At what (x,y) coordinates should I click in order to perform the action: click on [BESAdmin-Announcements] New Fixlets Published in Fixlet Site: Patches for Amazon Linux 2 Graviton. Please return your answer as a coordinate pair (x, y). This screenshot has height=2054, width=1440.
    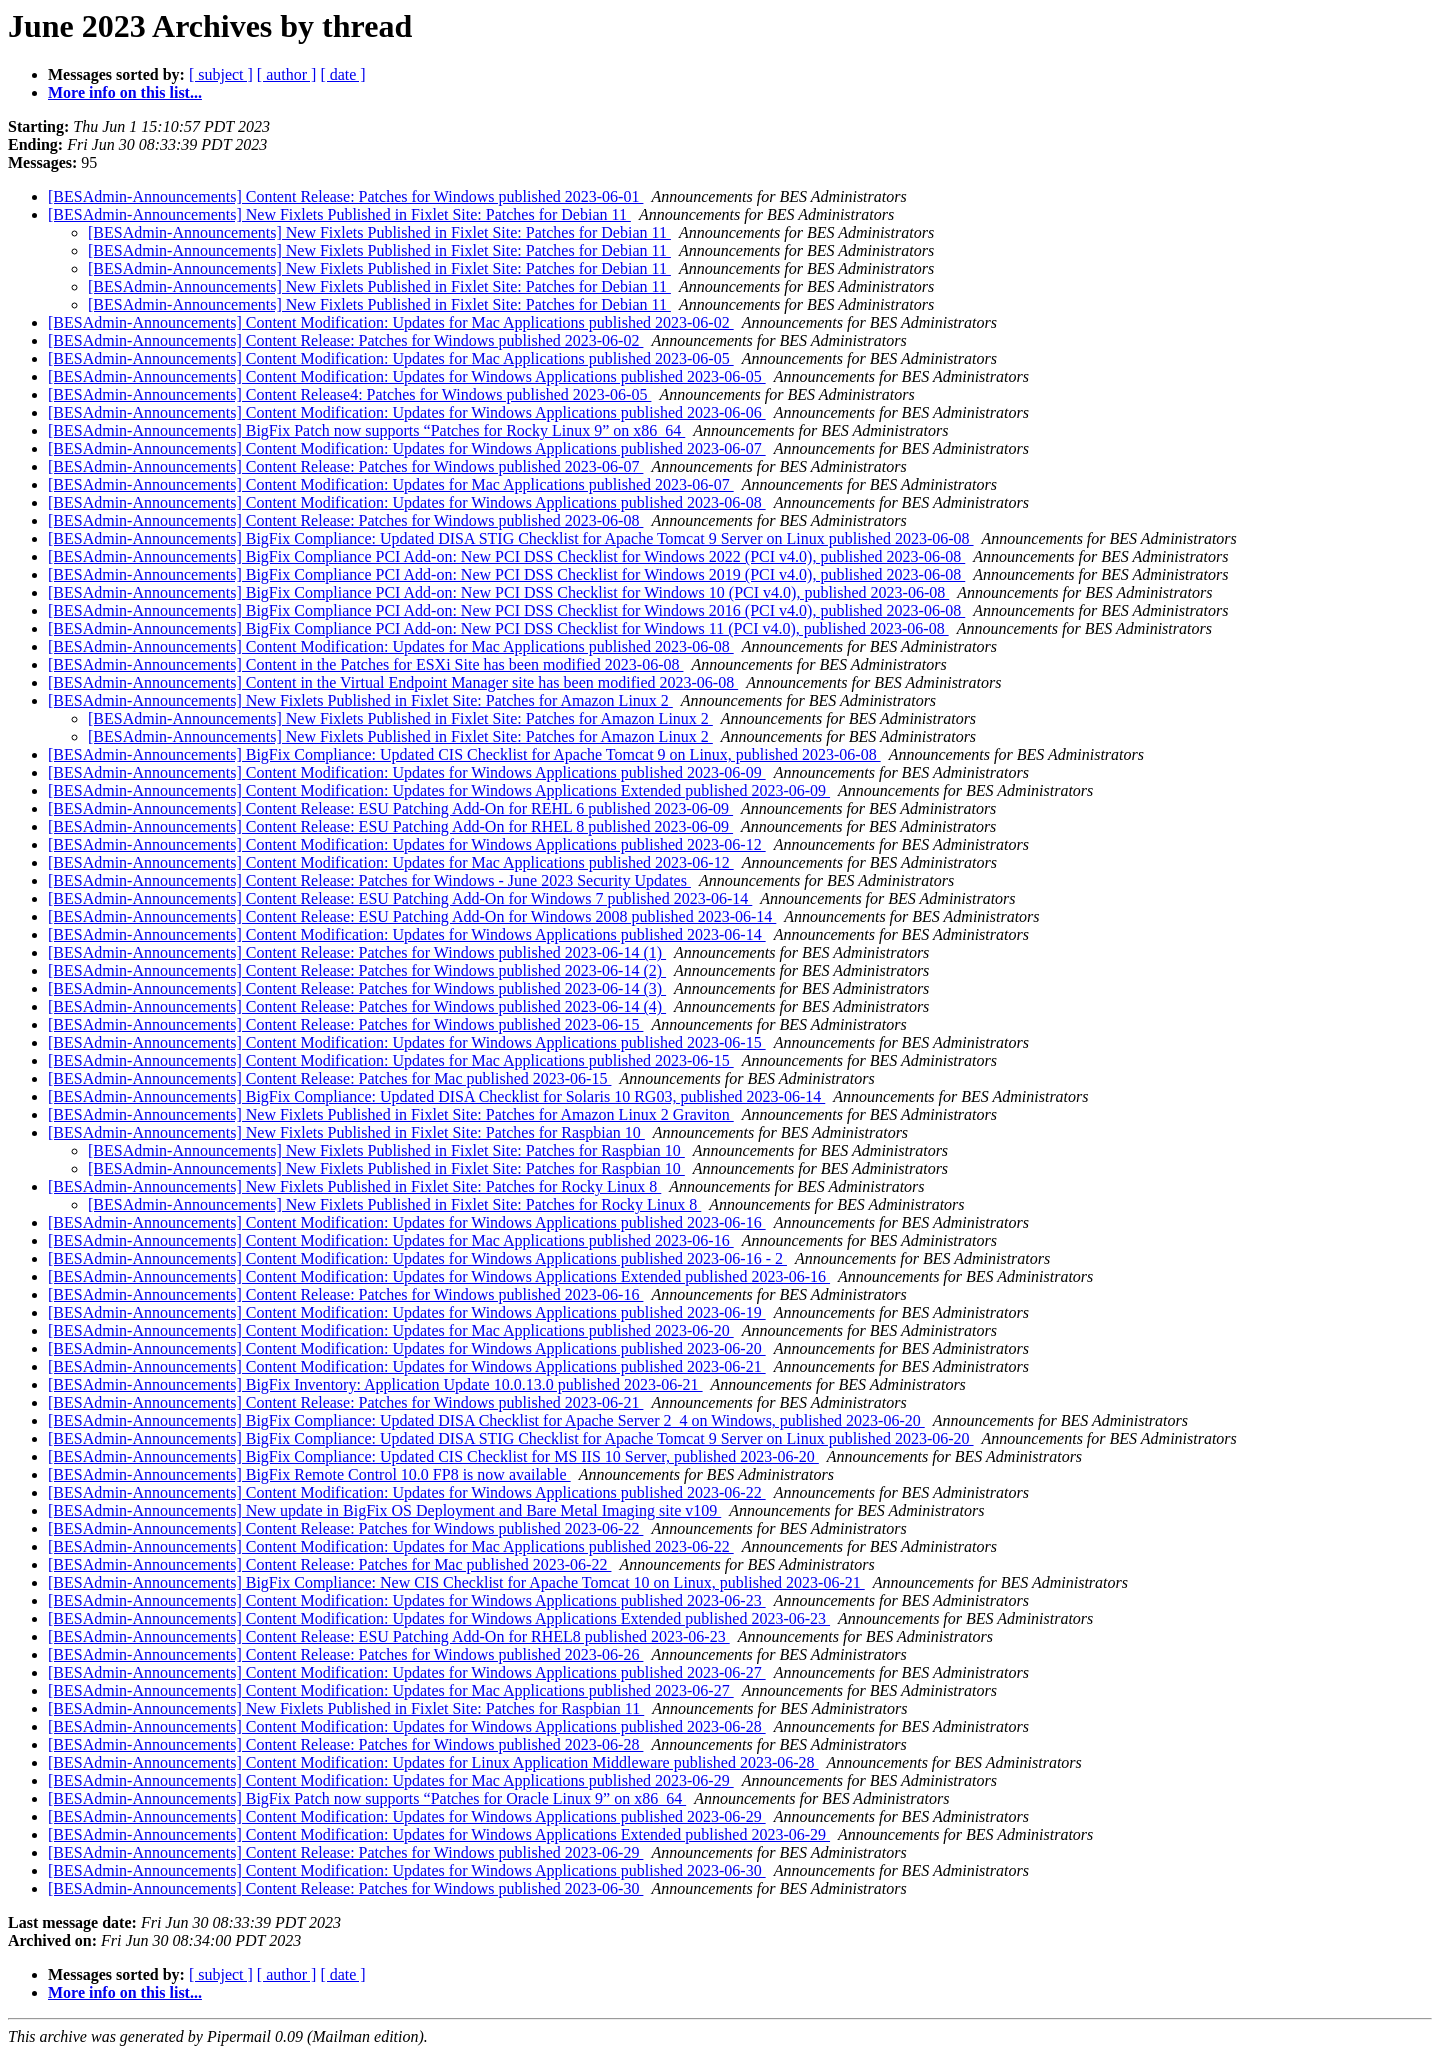
    Looking at the image, I should click on (391, 1114).